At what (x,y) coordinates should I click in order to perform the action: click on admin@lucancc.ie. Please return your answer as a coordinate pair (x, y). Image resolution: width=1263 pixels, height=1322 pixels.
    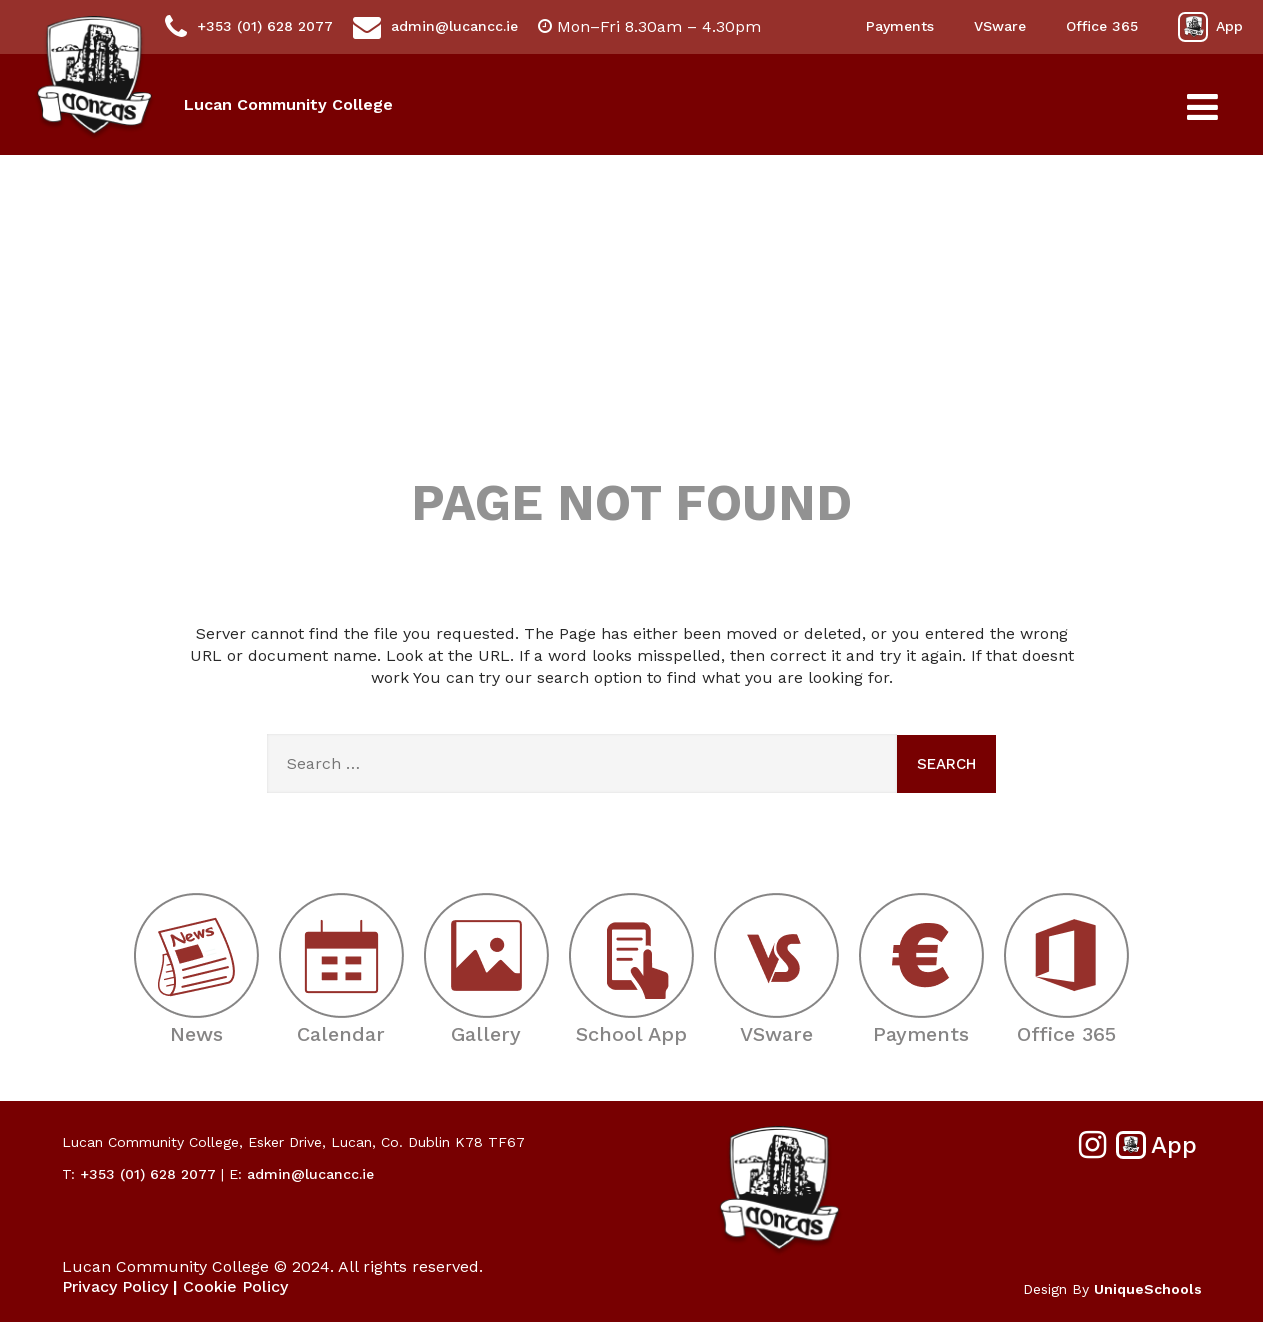
    Looking at the image, I should click on (435, 27).